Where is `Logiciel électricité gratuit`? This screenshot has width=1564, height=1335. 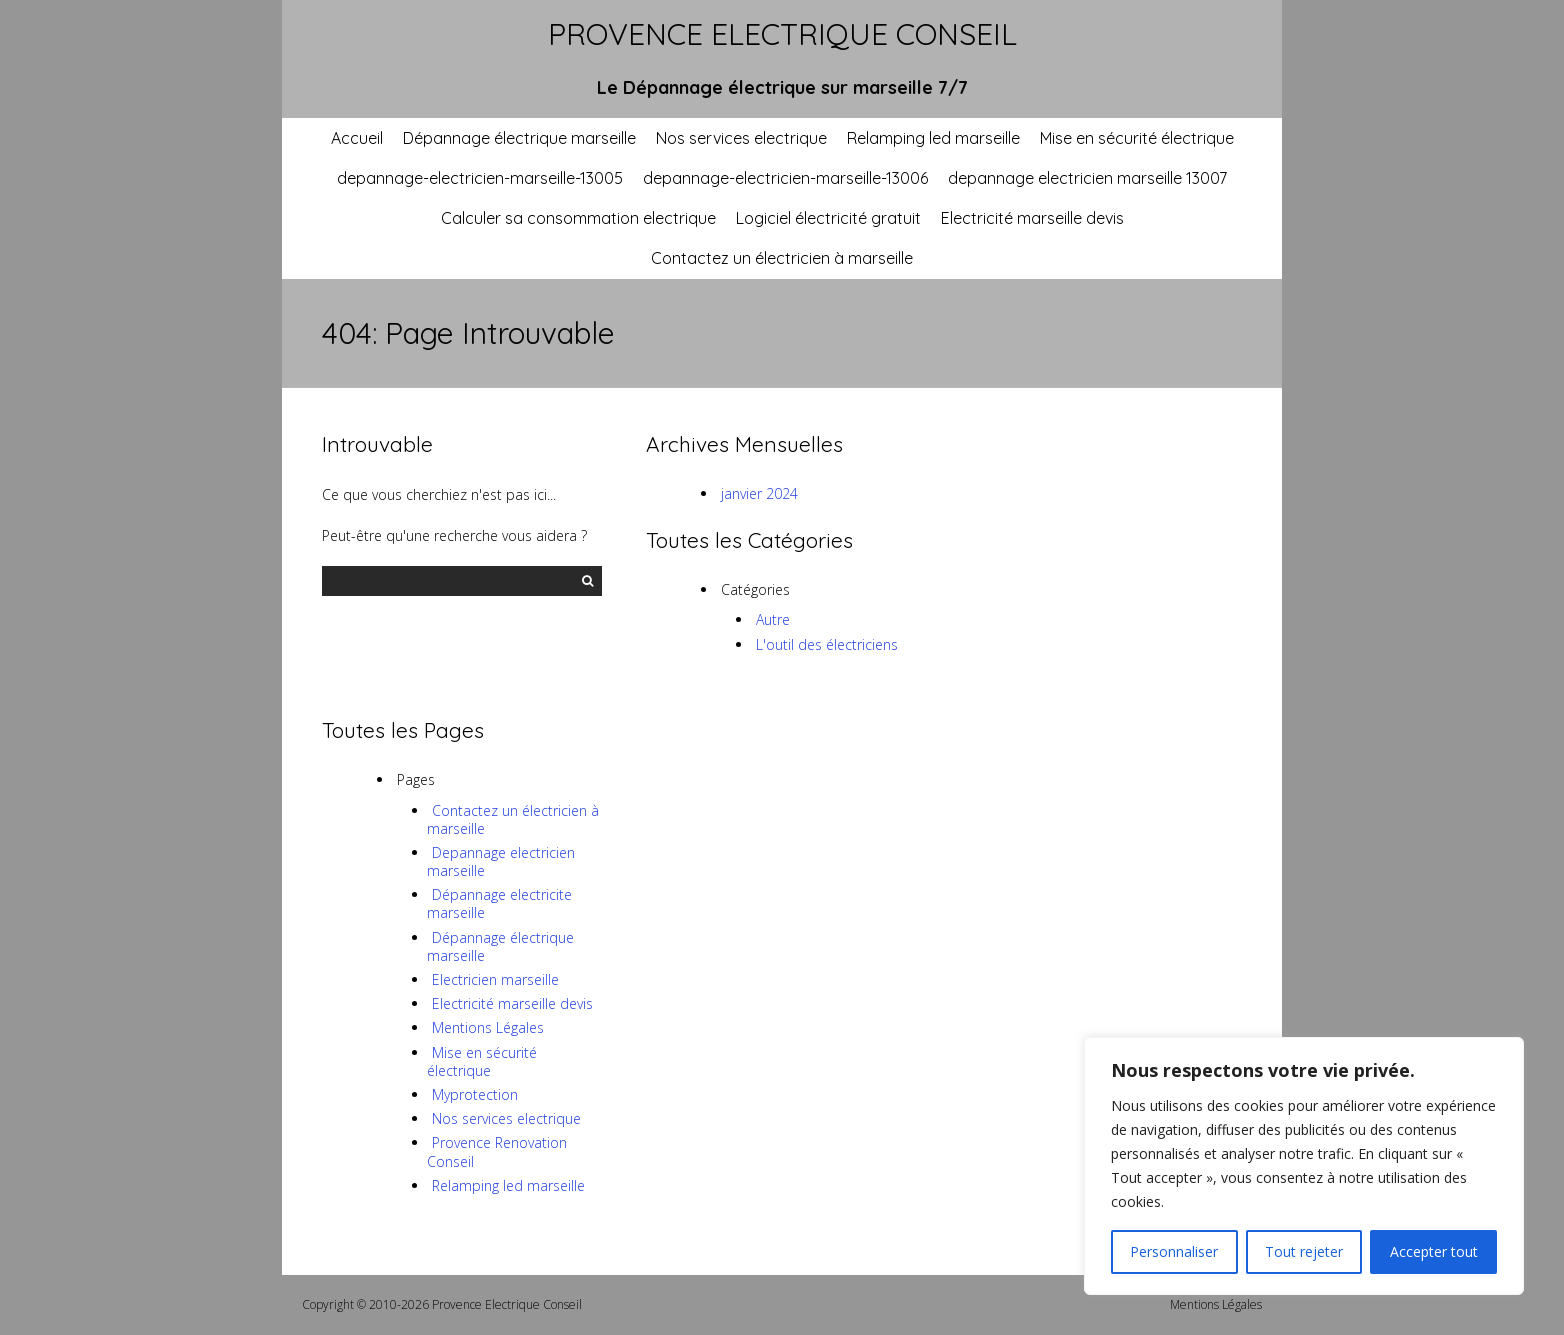
Logiciel électricité gratuit is located at coordinates (828, 218).